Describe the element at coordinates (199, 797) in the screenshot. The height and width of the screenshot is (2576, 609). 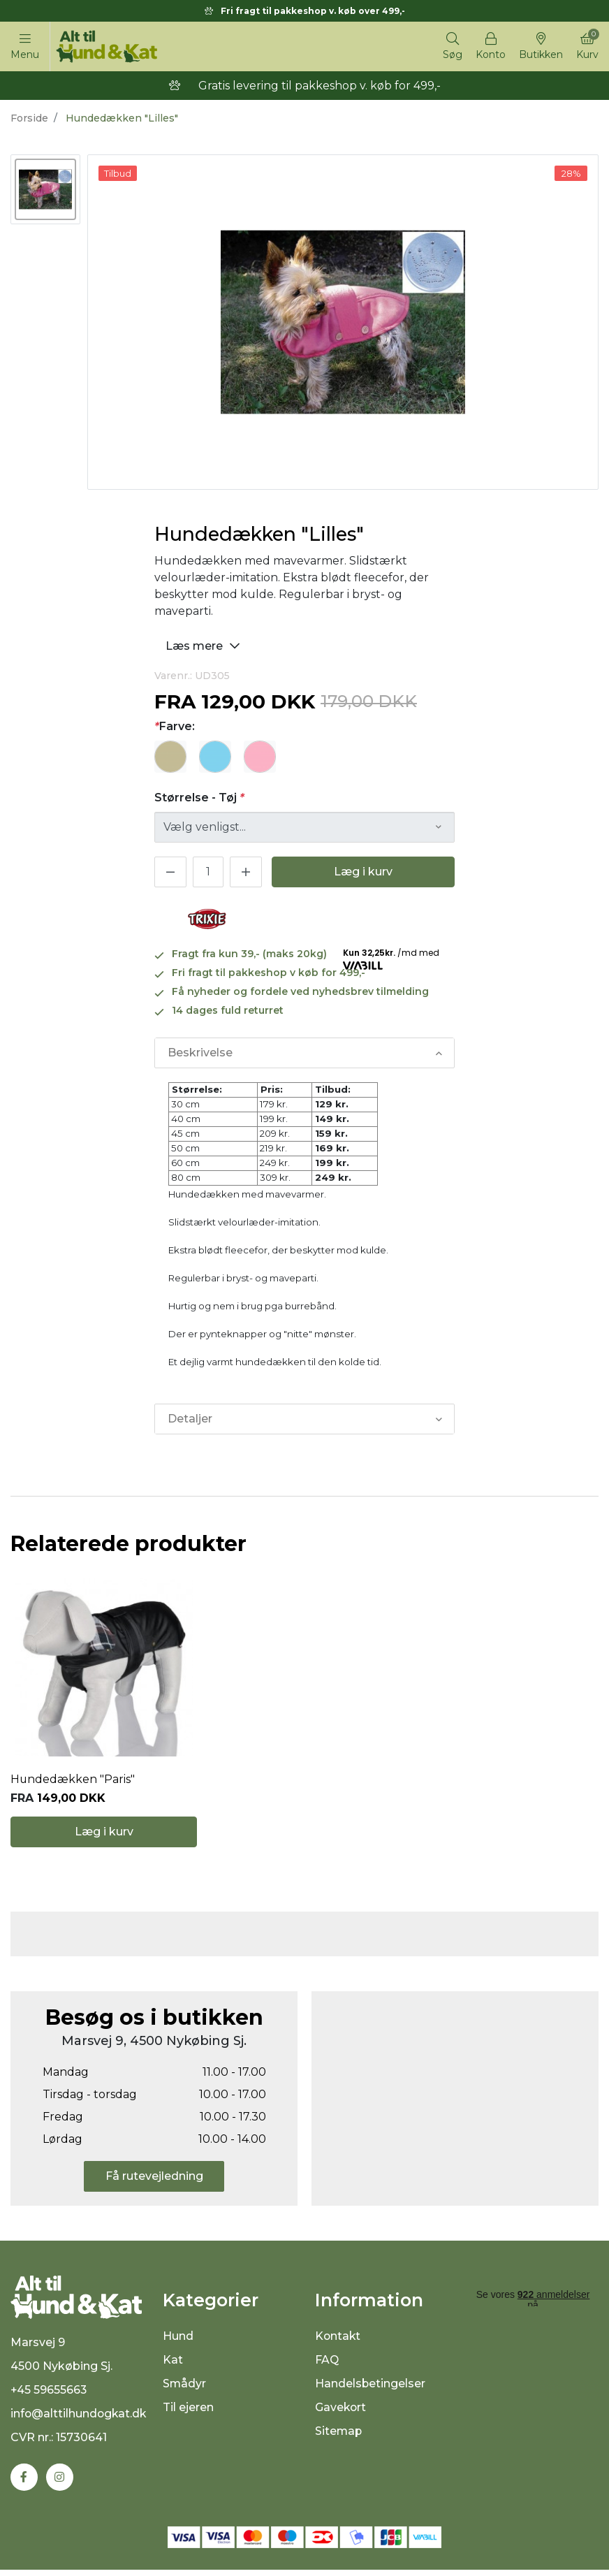
I see `Størrelse - Tøj` at that location.